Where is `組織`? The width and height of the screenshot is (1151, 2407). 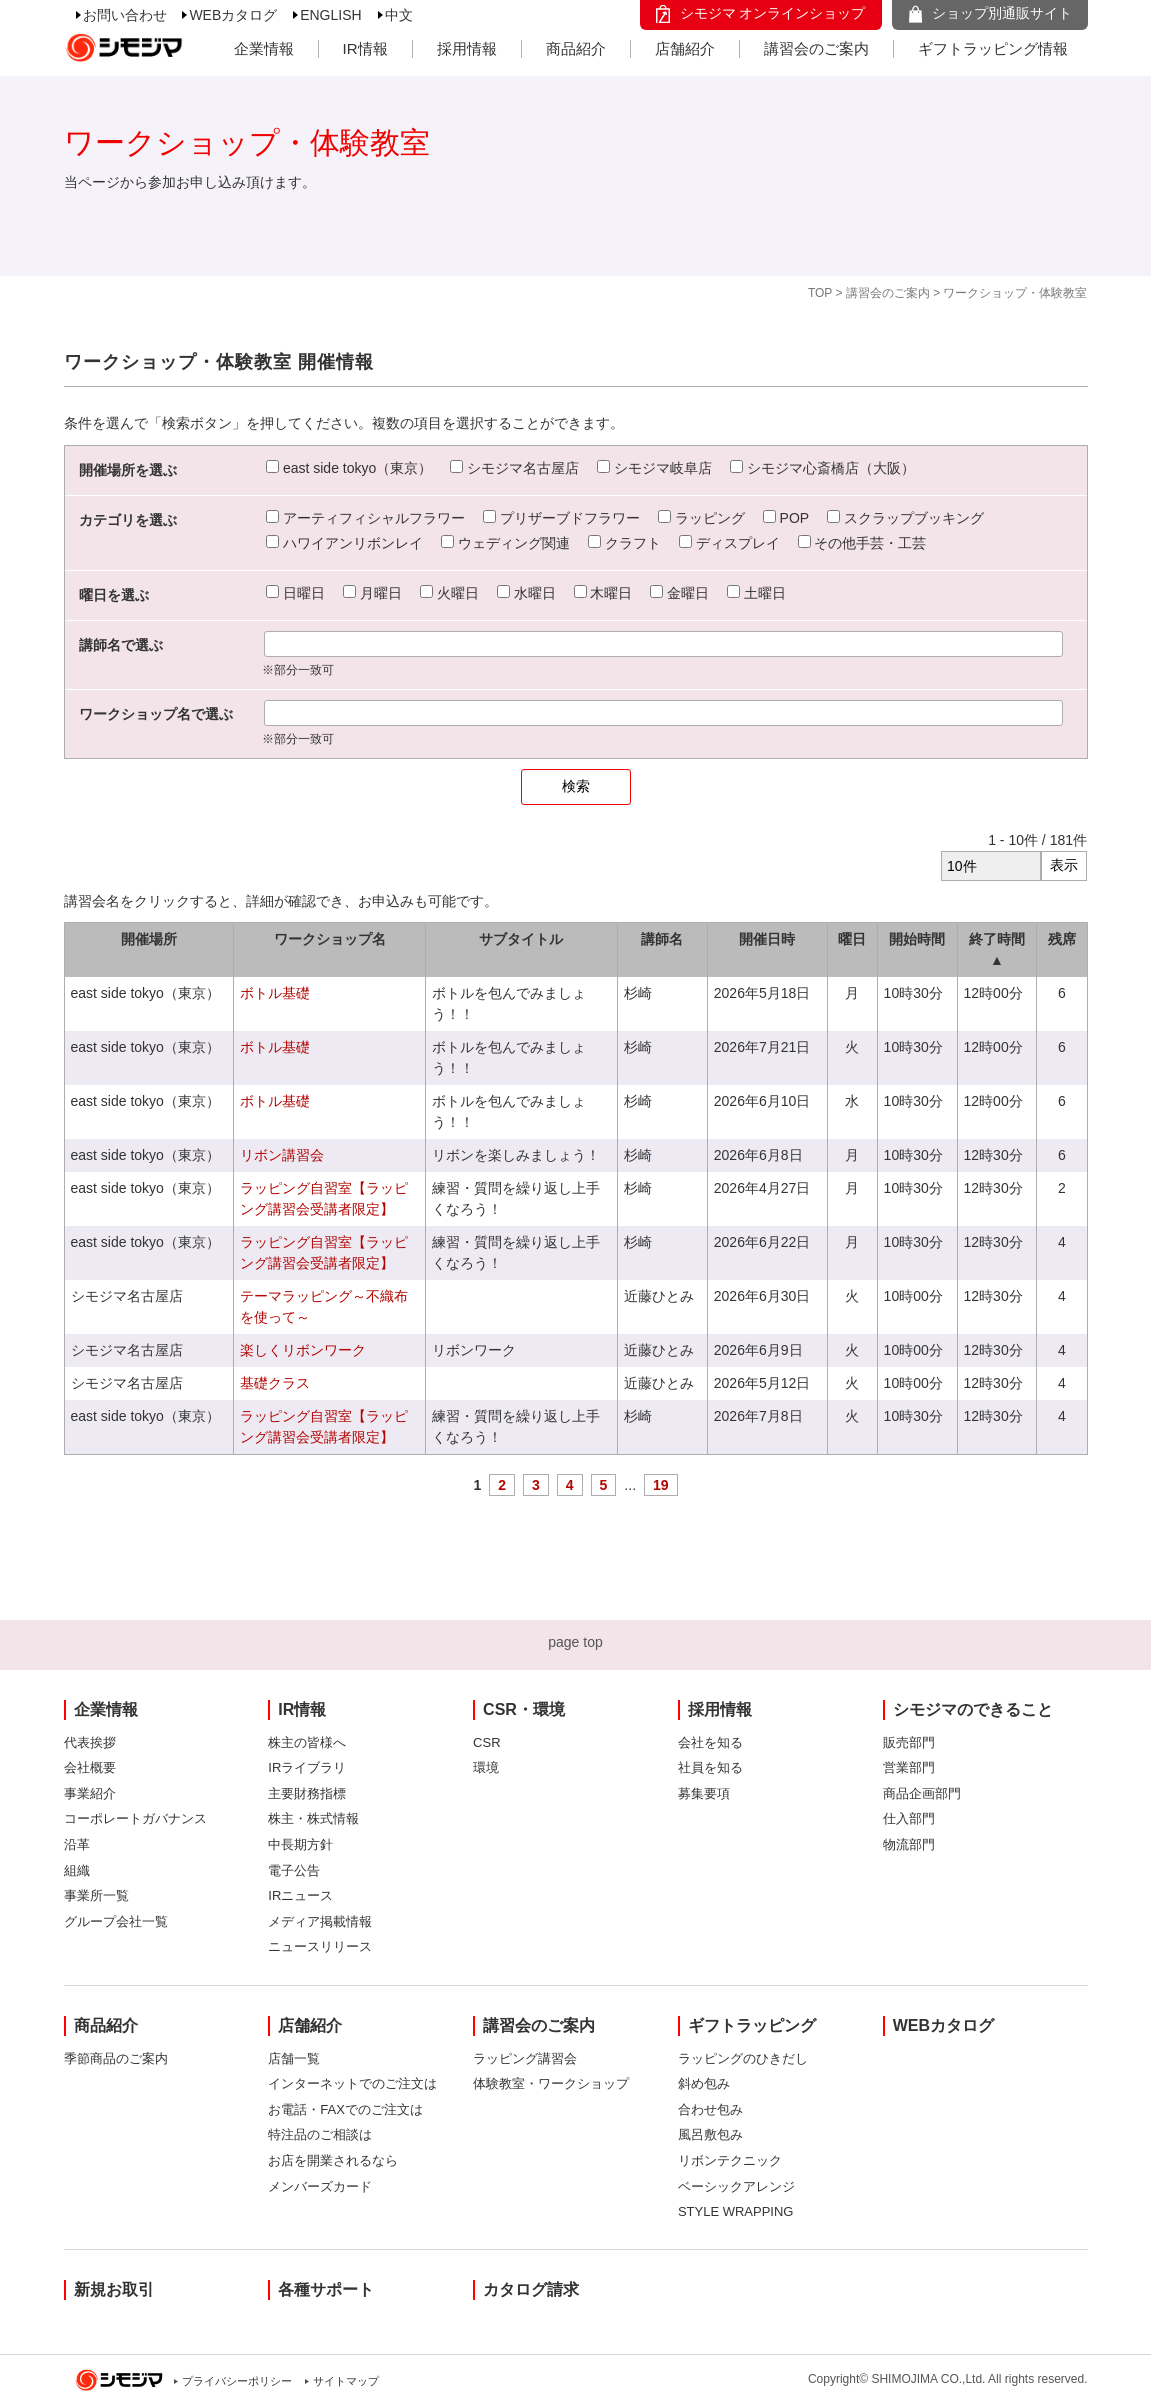
組織 is located at coordinates (77, 1870).